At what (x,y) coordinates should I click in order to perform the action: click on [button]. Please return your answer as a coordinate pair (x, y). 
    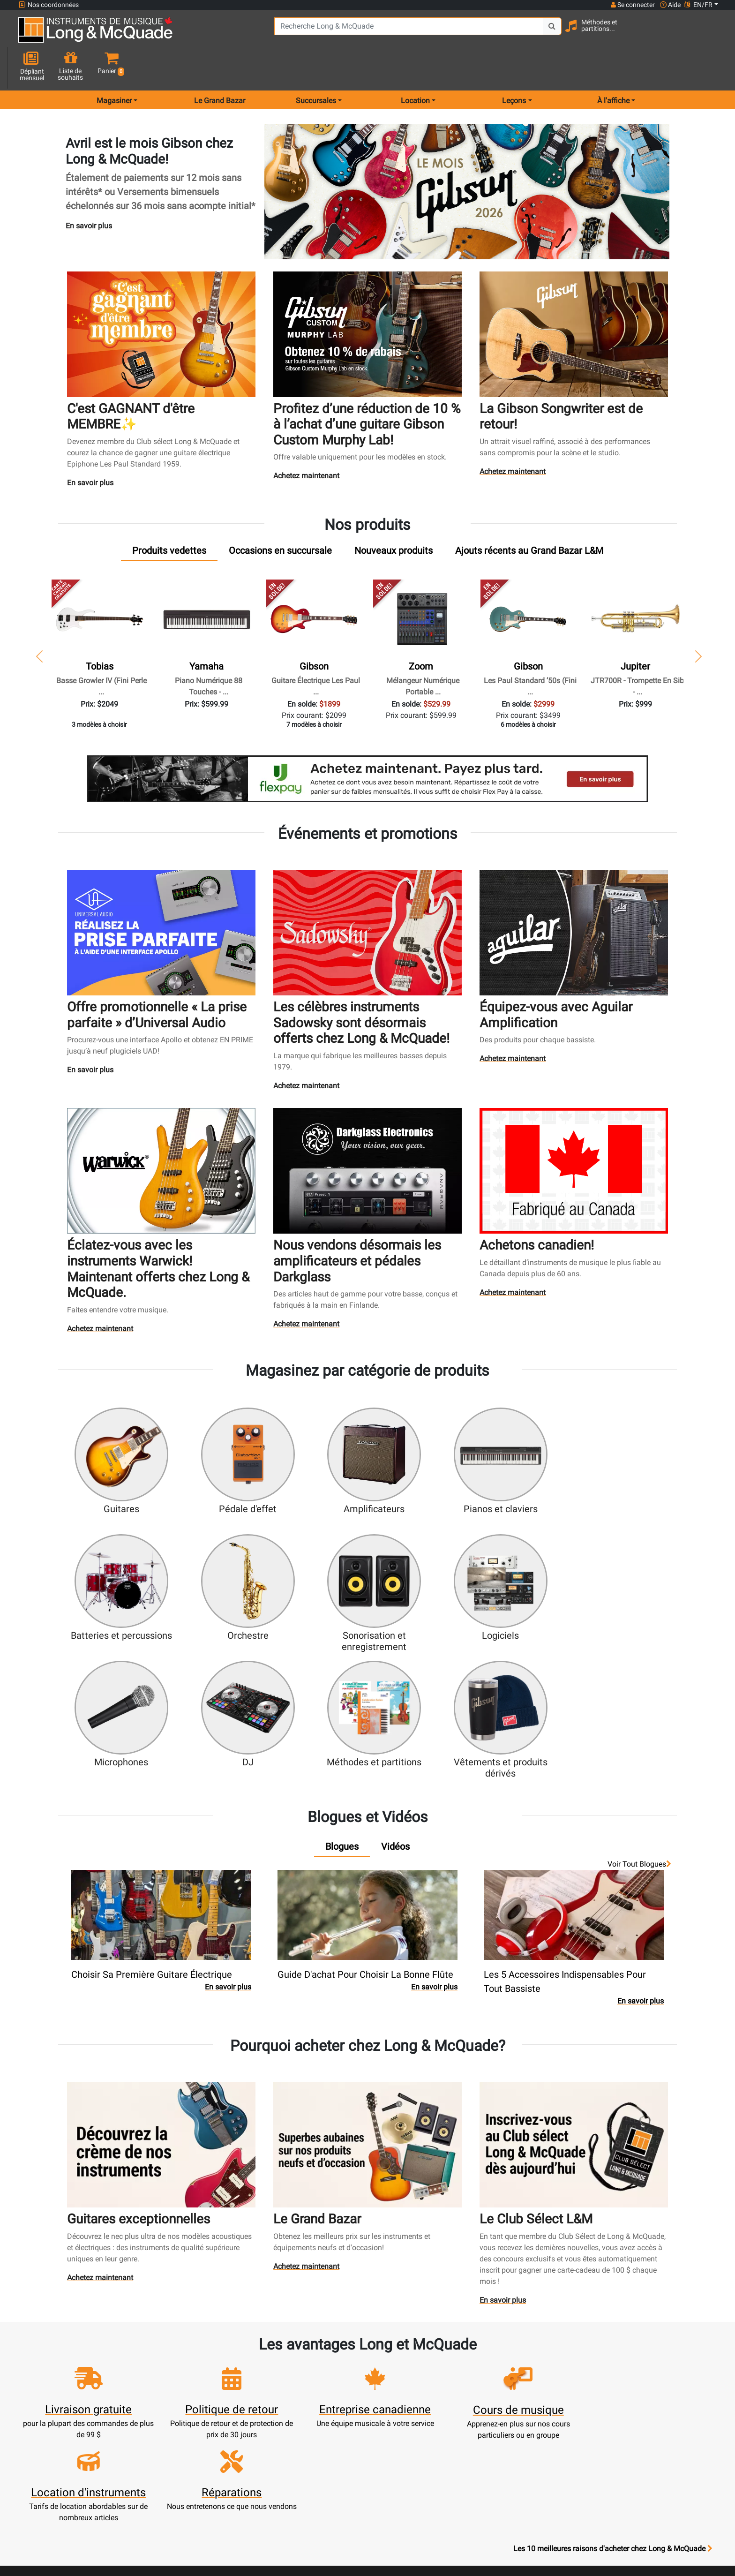
    Looking at the image, I should click on (709, 34).